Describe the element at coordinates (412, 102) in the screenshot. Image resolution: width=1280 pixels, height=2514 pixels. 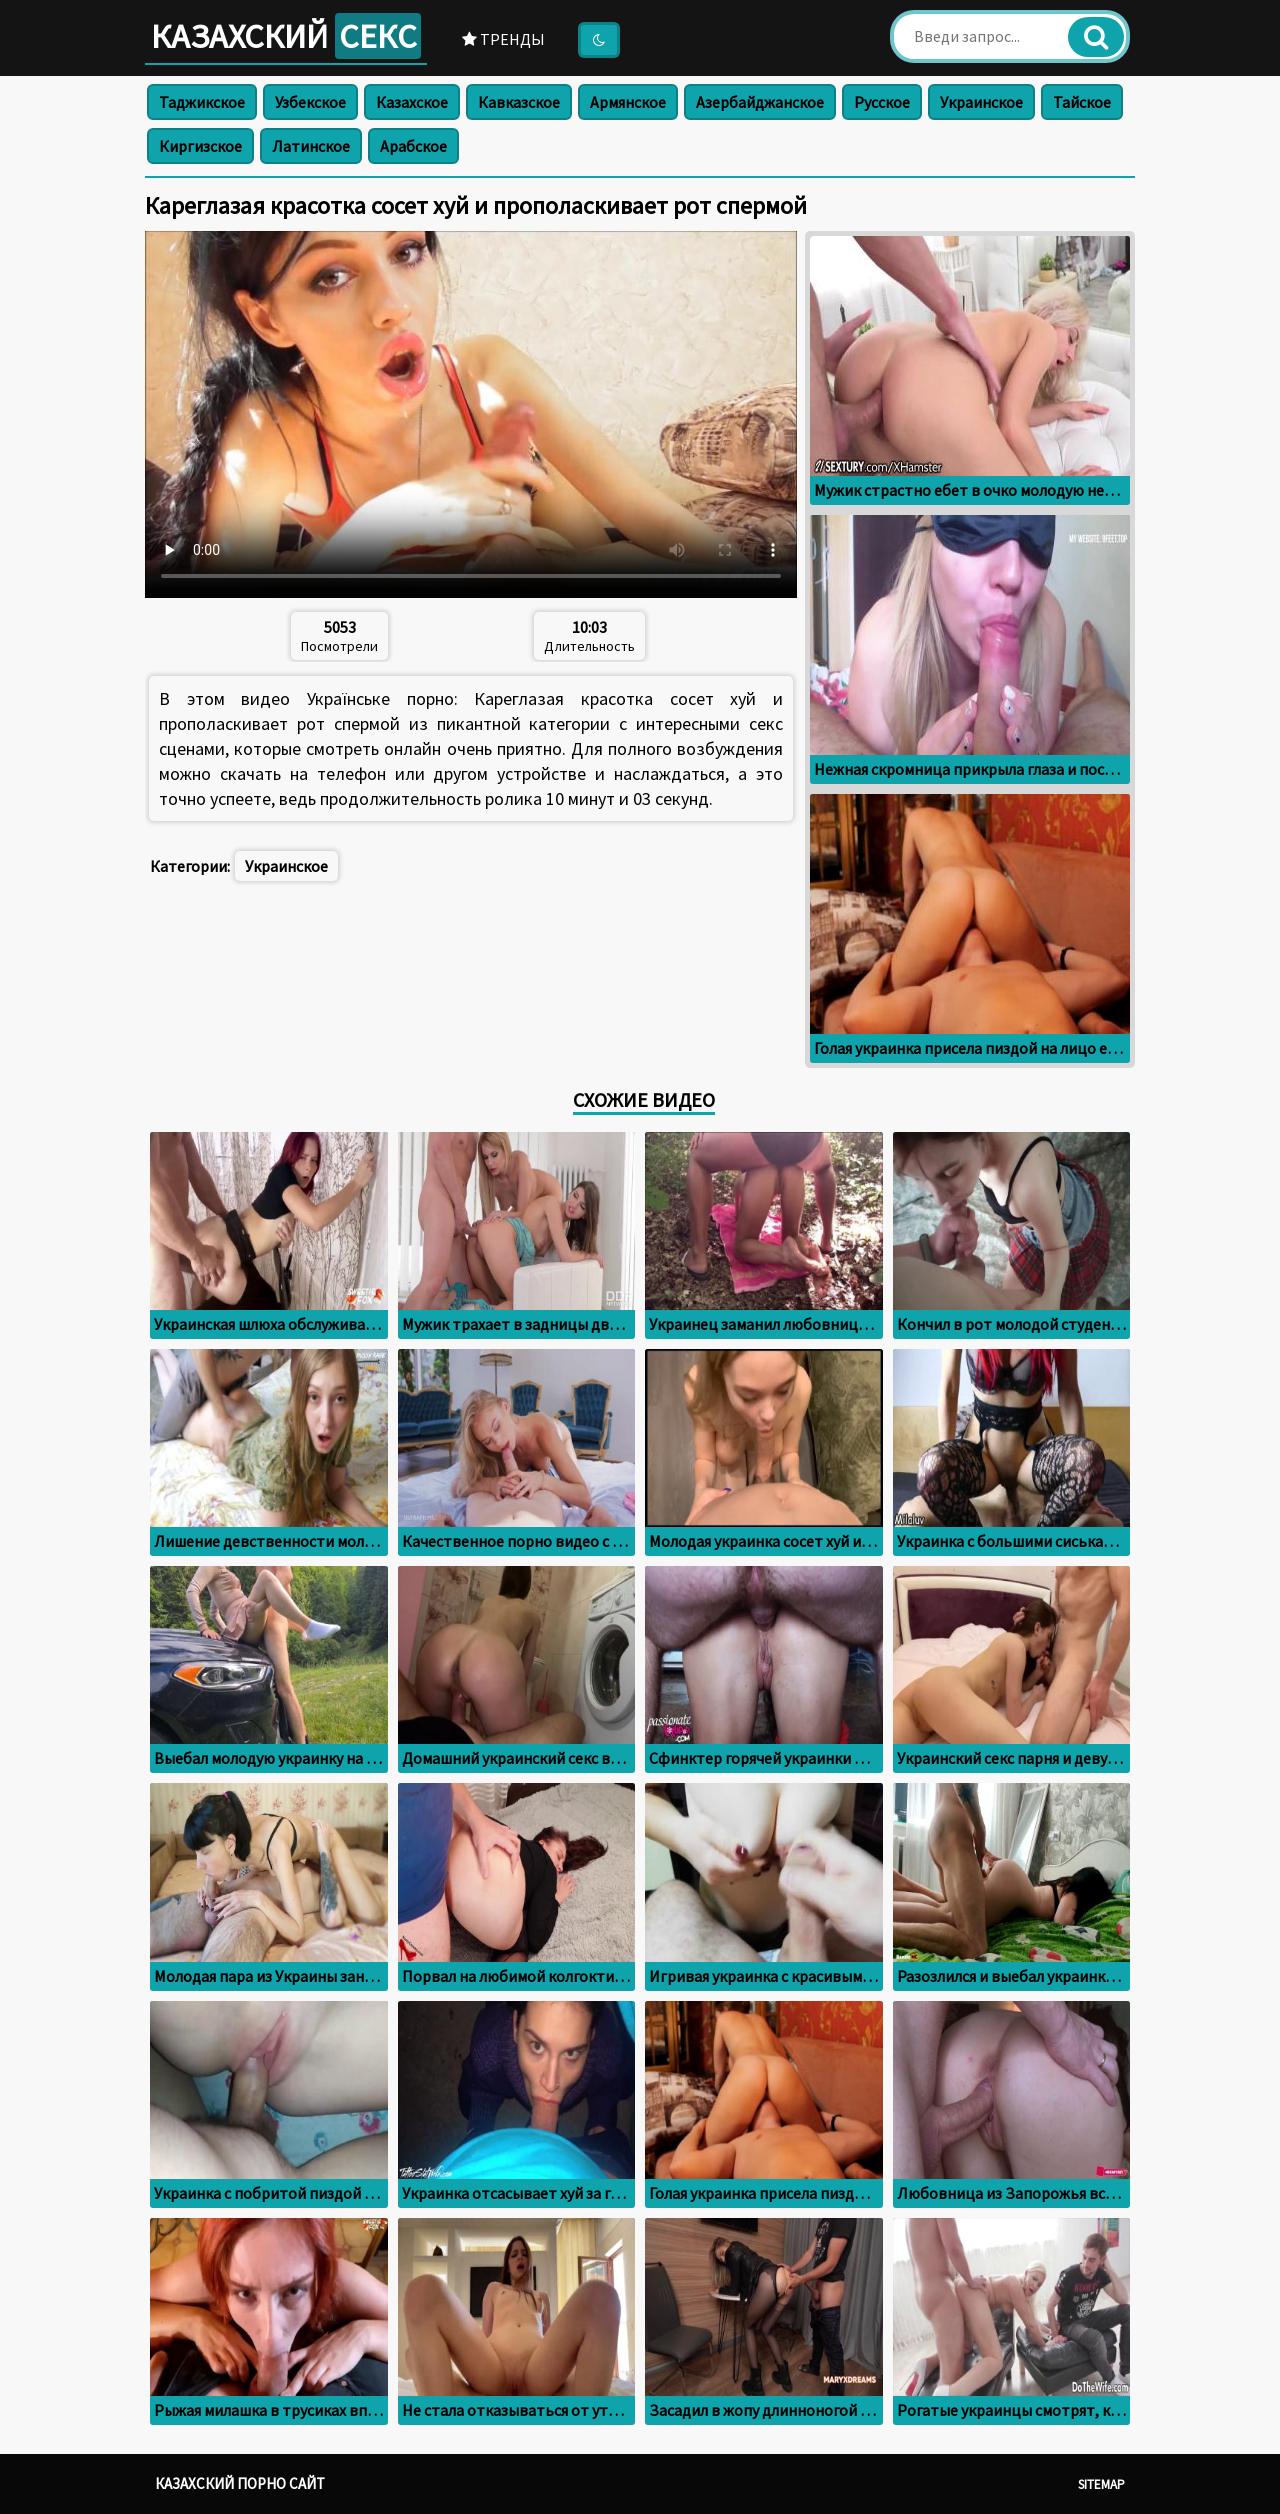
I see `Казахское` at that location.